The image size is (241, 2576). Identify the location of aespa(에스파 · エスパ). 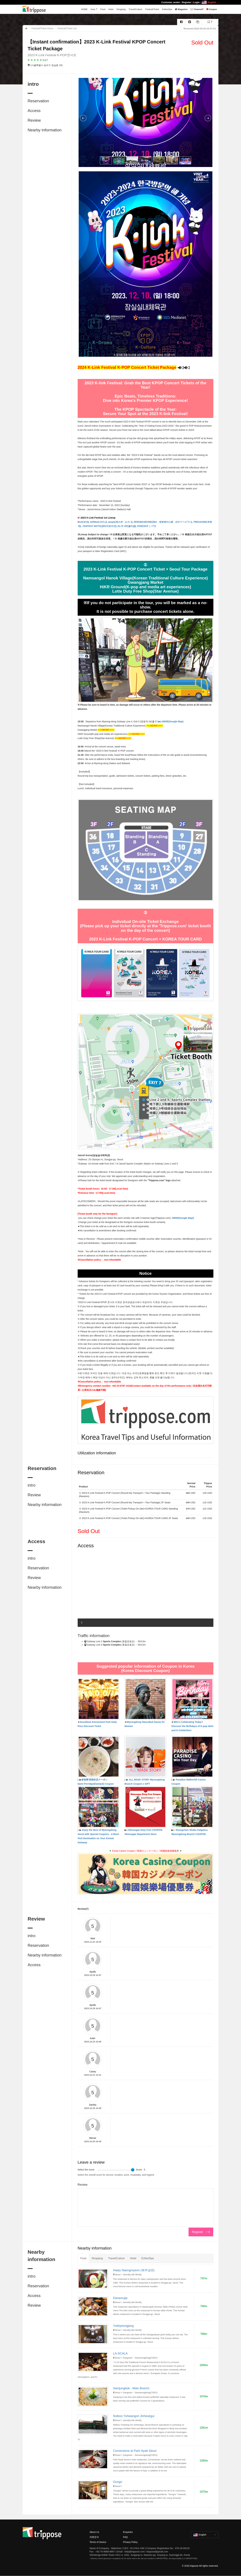
(120, 522).